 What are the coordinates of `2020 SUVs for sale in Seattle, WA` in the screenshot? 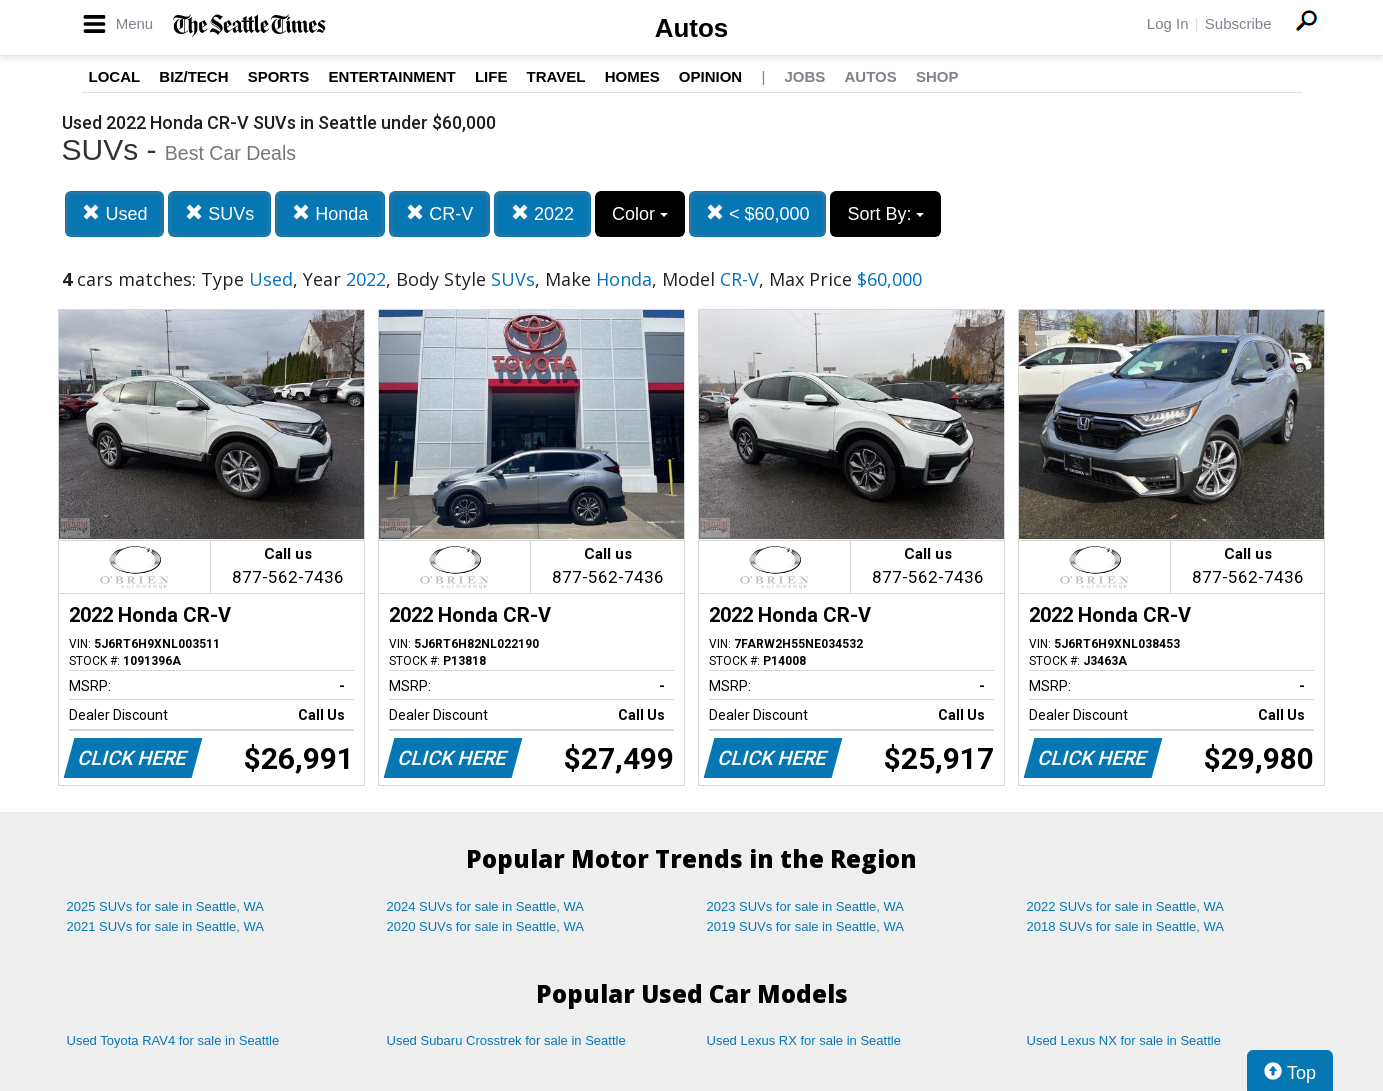 It's located at (486, 926).